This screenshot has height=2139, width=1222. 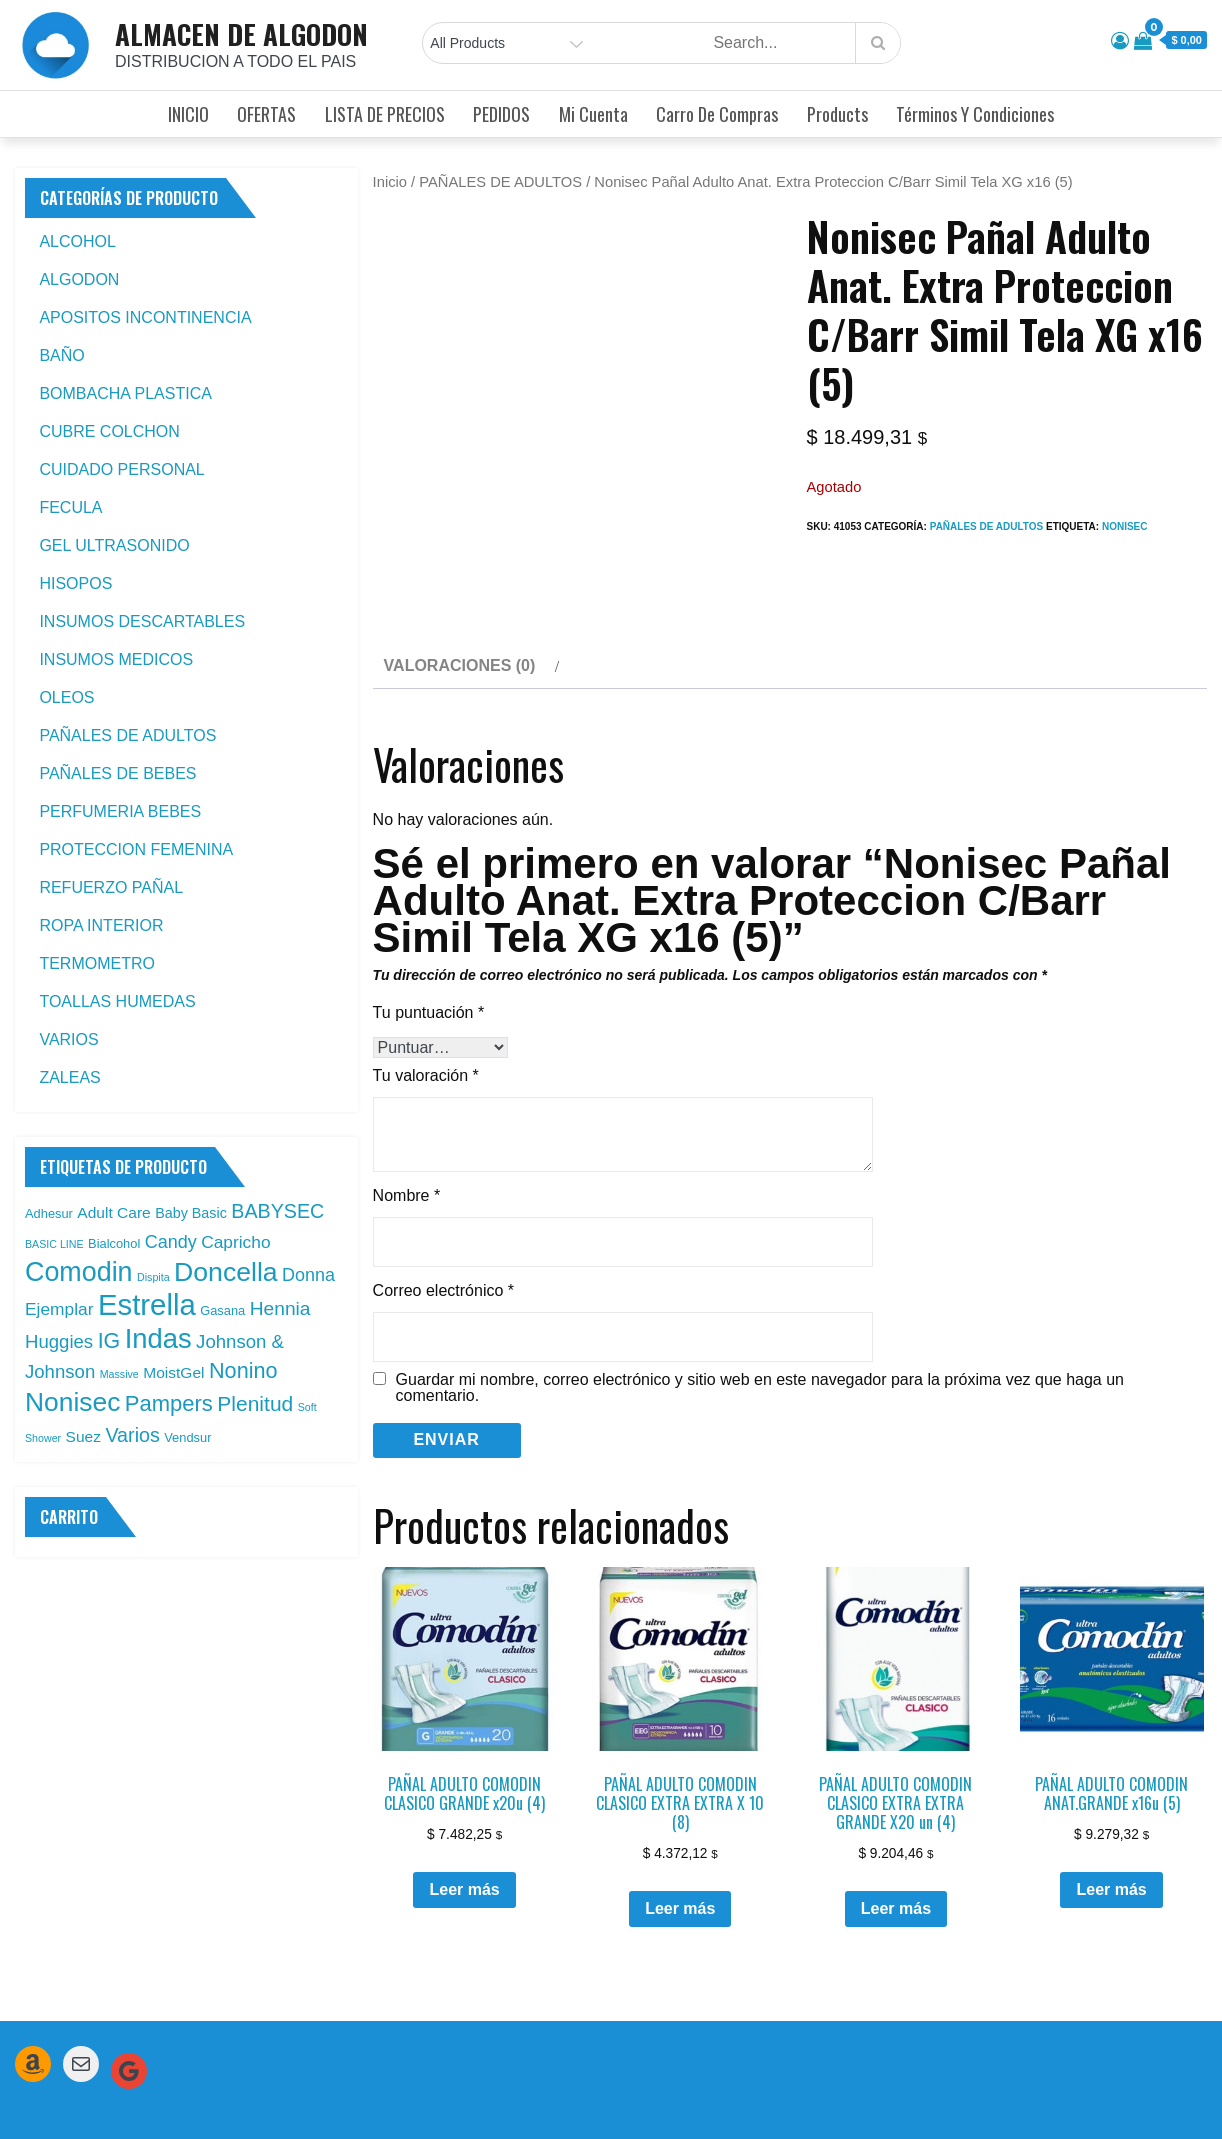 I want to click on Comodin [Comodin (42 productos)], so click(x=79, y=1272).